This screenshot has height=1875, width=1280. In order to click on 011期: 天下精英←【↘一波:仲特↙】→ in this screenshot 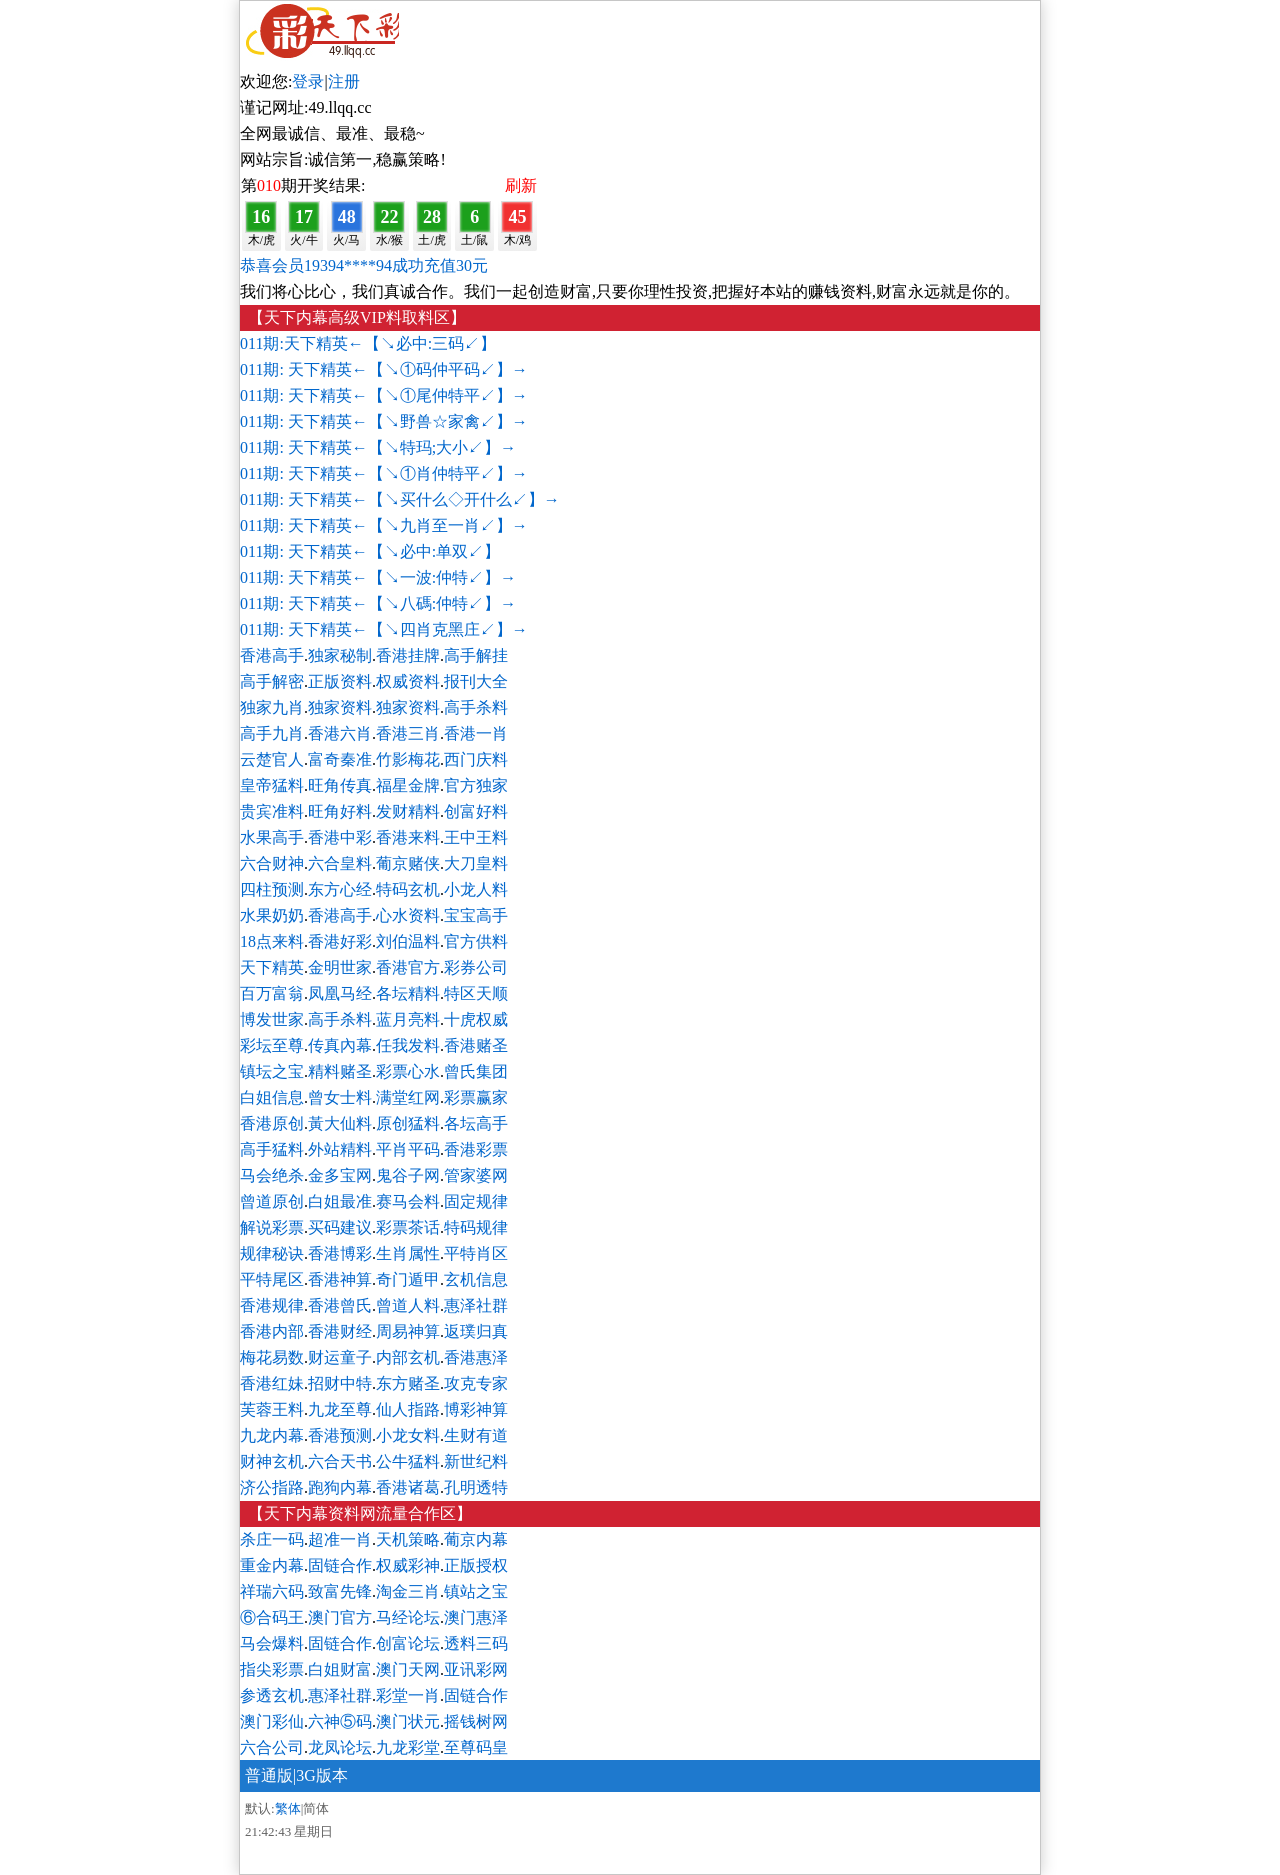, I will do `click(378, 577)`.